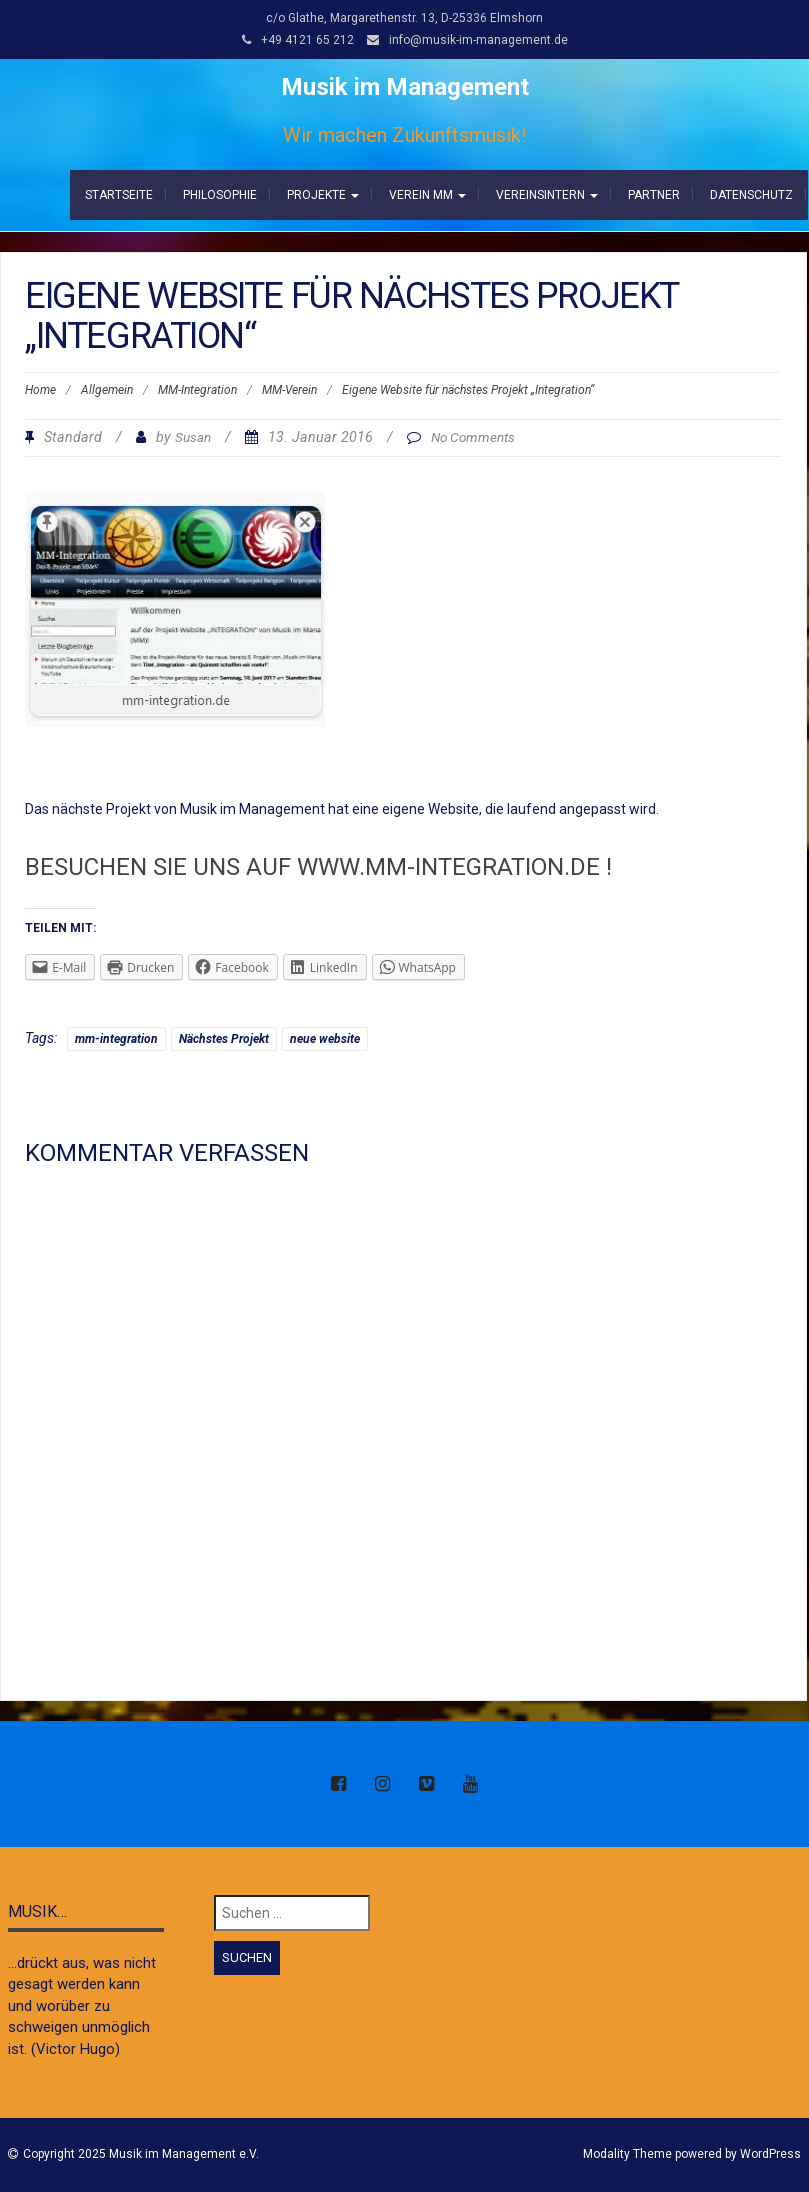 This screenshot has height=2192, width=809. What do you see at coordinates (193, 437) in the screenshot?
I see `Susan` at bounding box center [193, 437].